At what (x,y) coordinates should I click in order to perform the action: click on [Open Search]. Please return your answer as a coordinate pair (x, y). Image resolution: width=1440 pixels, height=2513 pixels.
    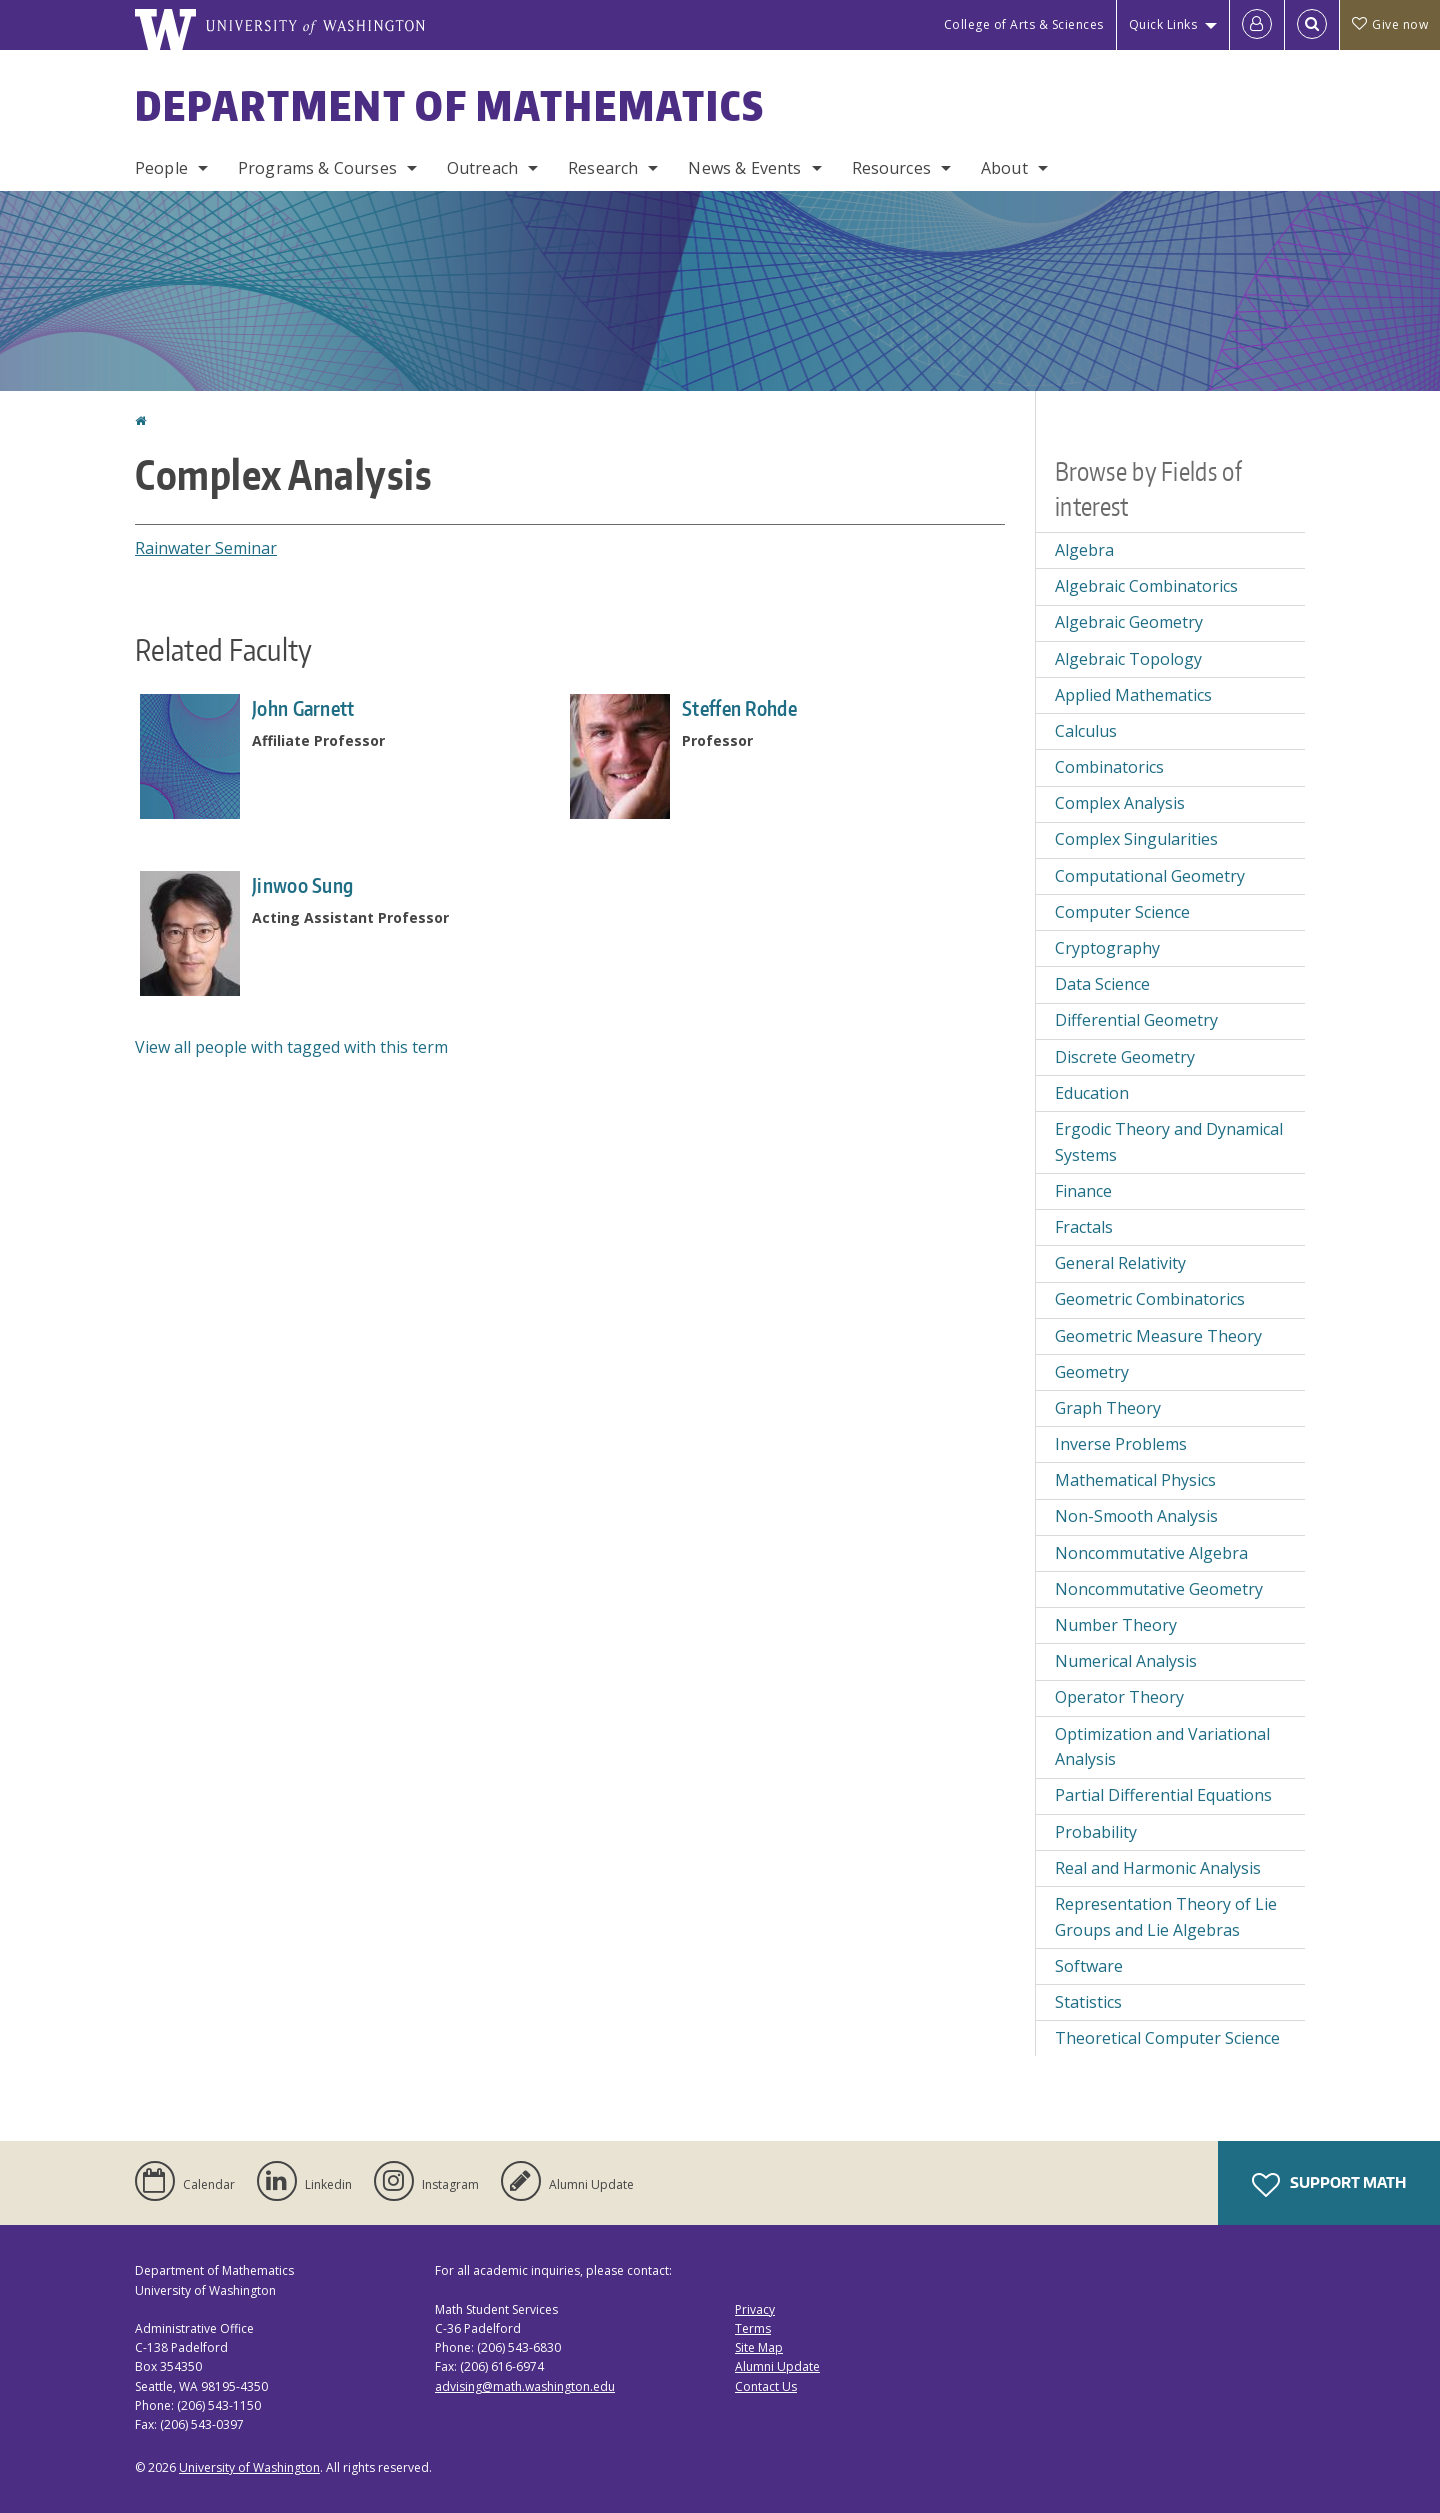
    Looking at the image, I should click on (1312, 25).